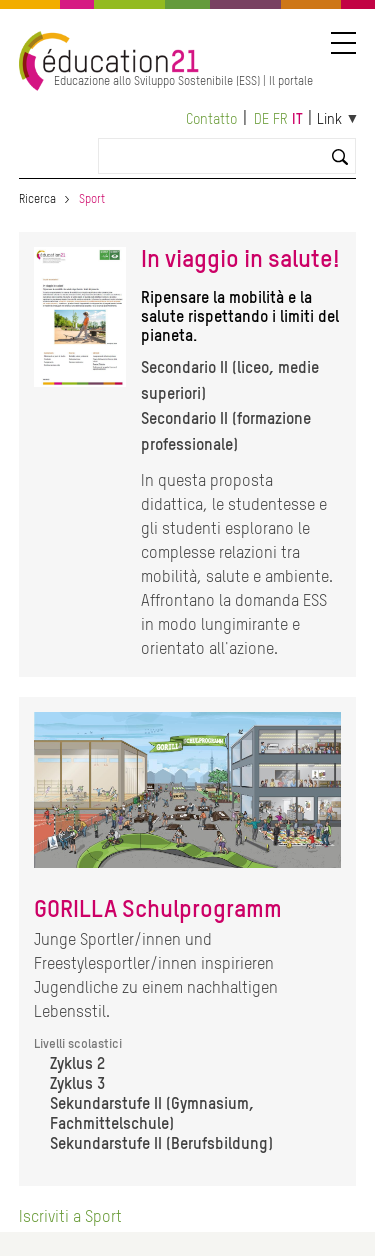 The width and height of the screenshot is (375, 1257). Describe the element at coordinates (280, 120) in the screenshot. I see `fr` at that location.